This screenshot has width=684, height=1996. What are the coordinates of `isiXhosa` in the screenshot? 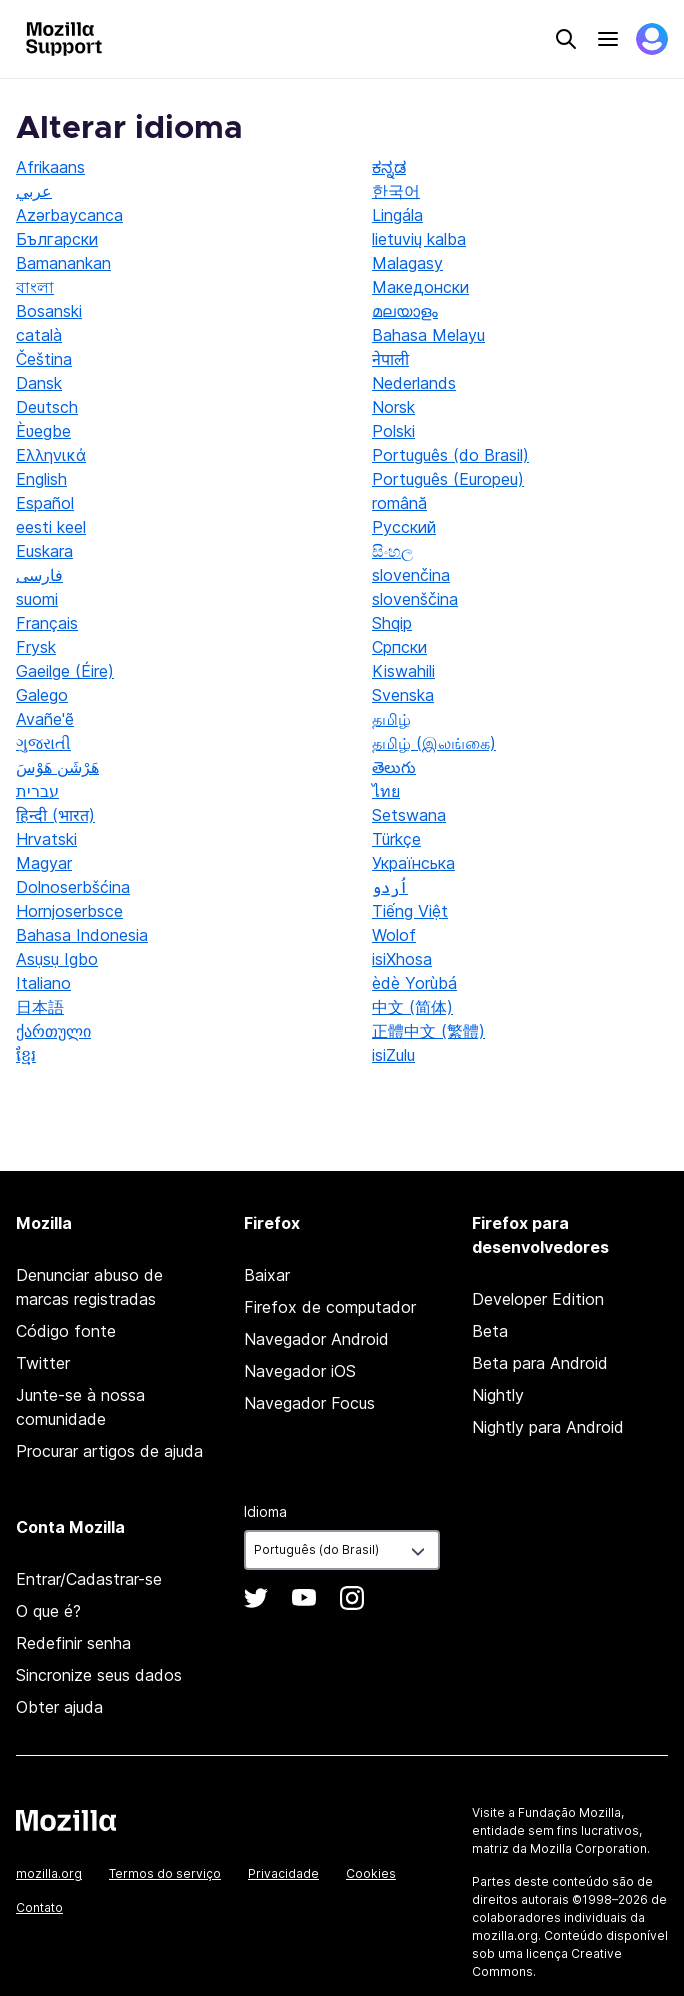 It's located at (402, 959).